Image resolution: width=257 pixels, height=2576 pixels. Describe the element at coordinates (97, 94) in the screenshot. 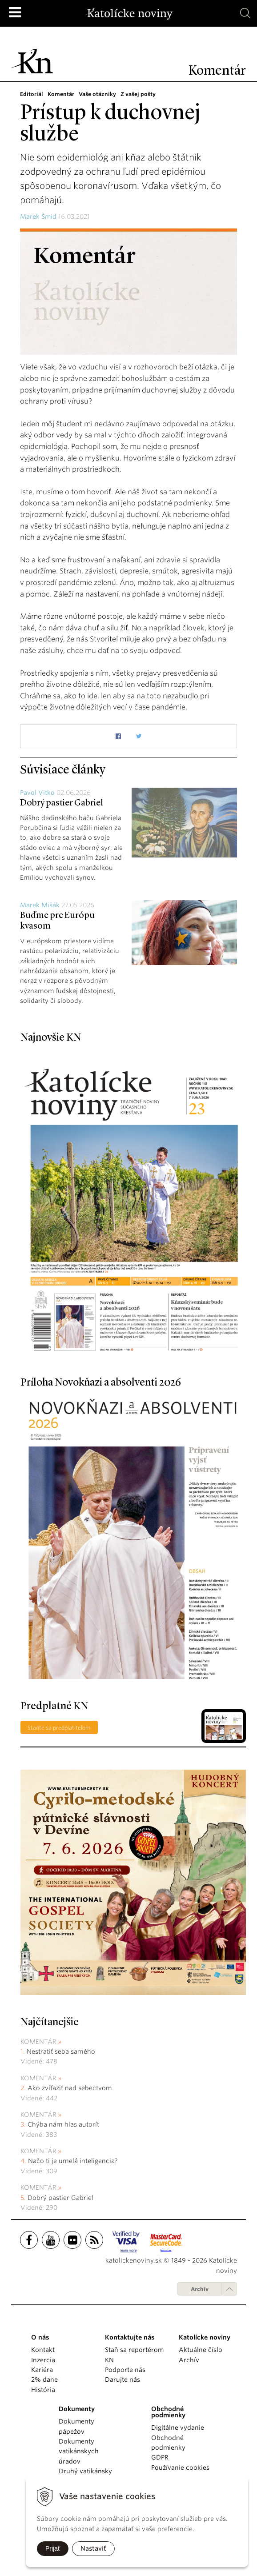

I see `Vaše otázniky` at that location.